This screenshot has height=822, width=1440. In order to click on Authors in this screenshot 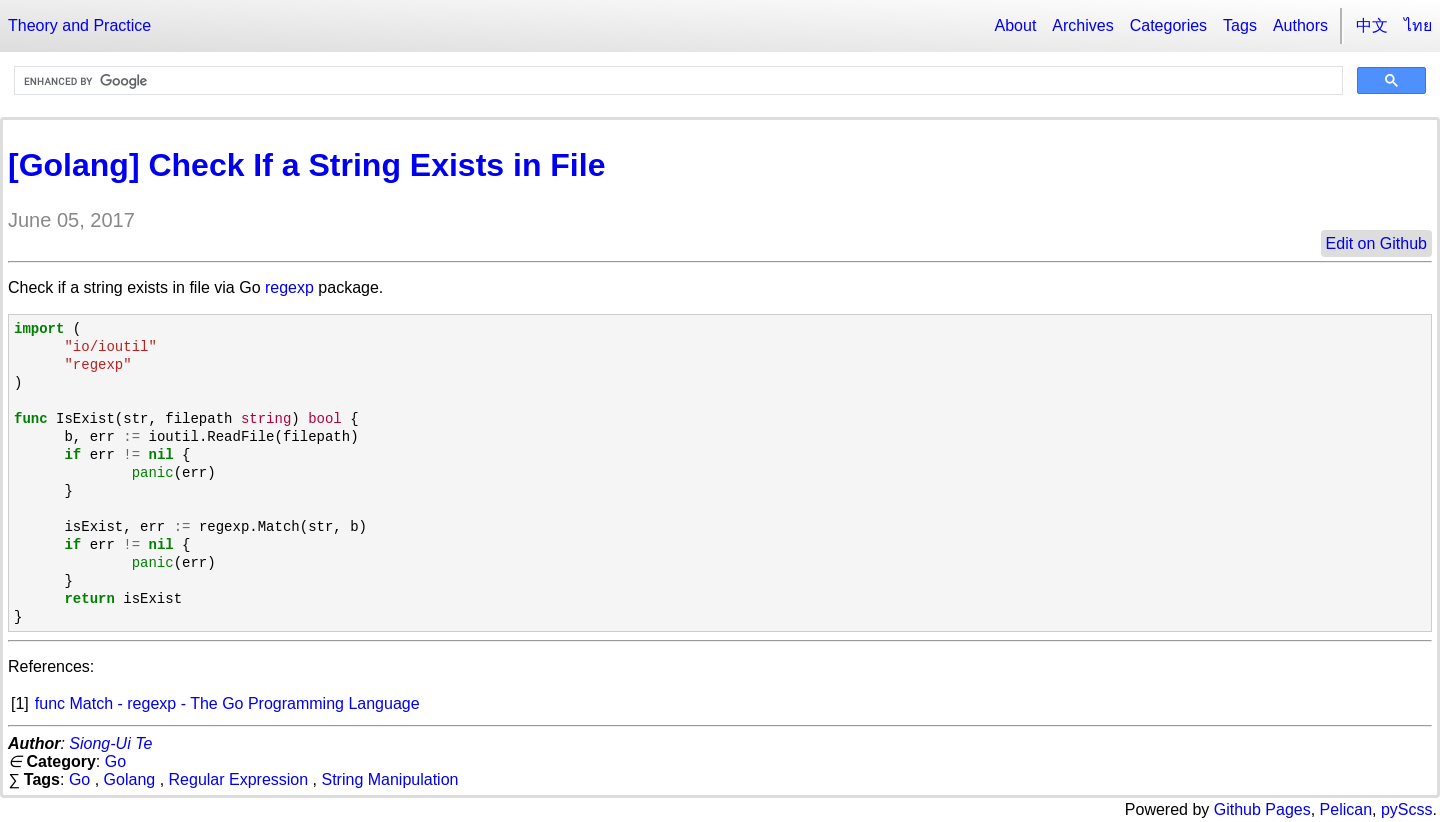, I will do `click(1300, 25)`.